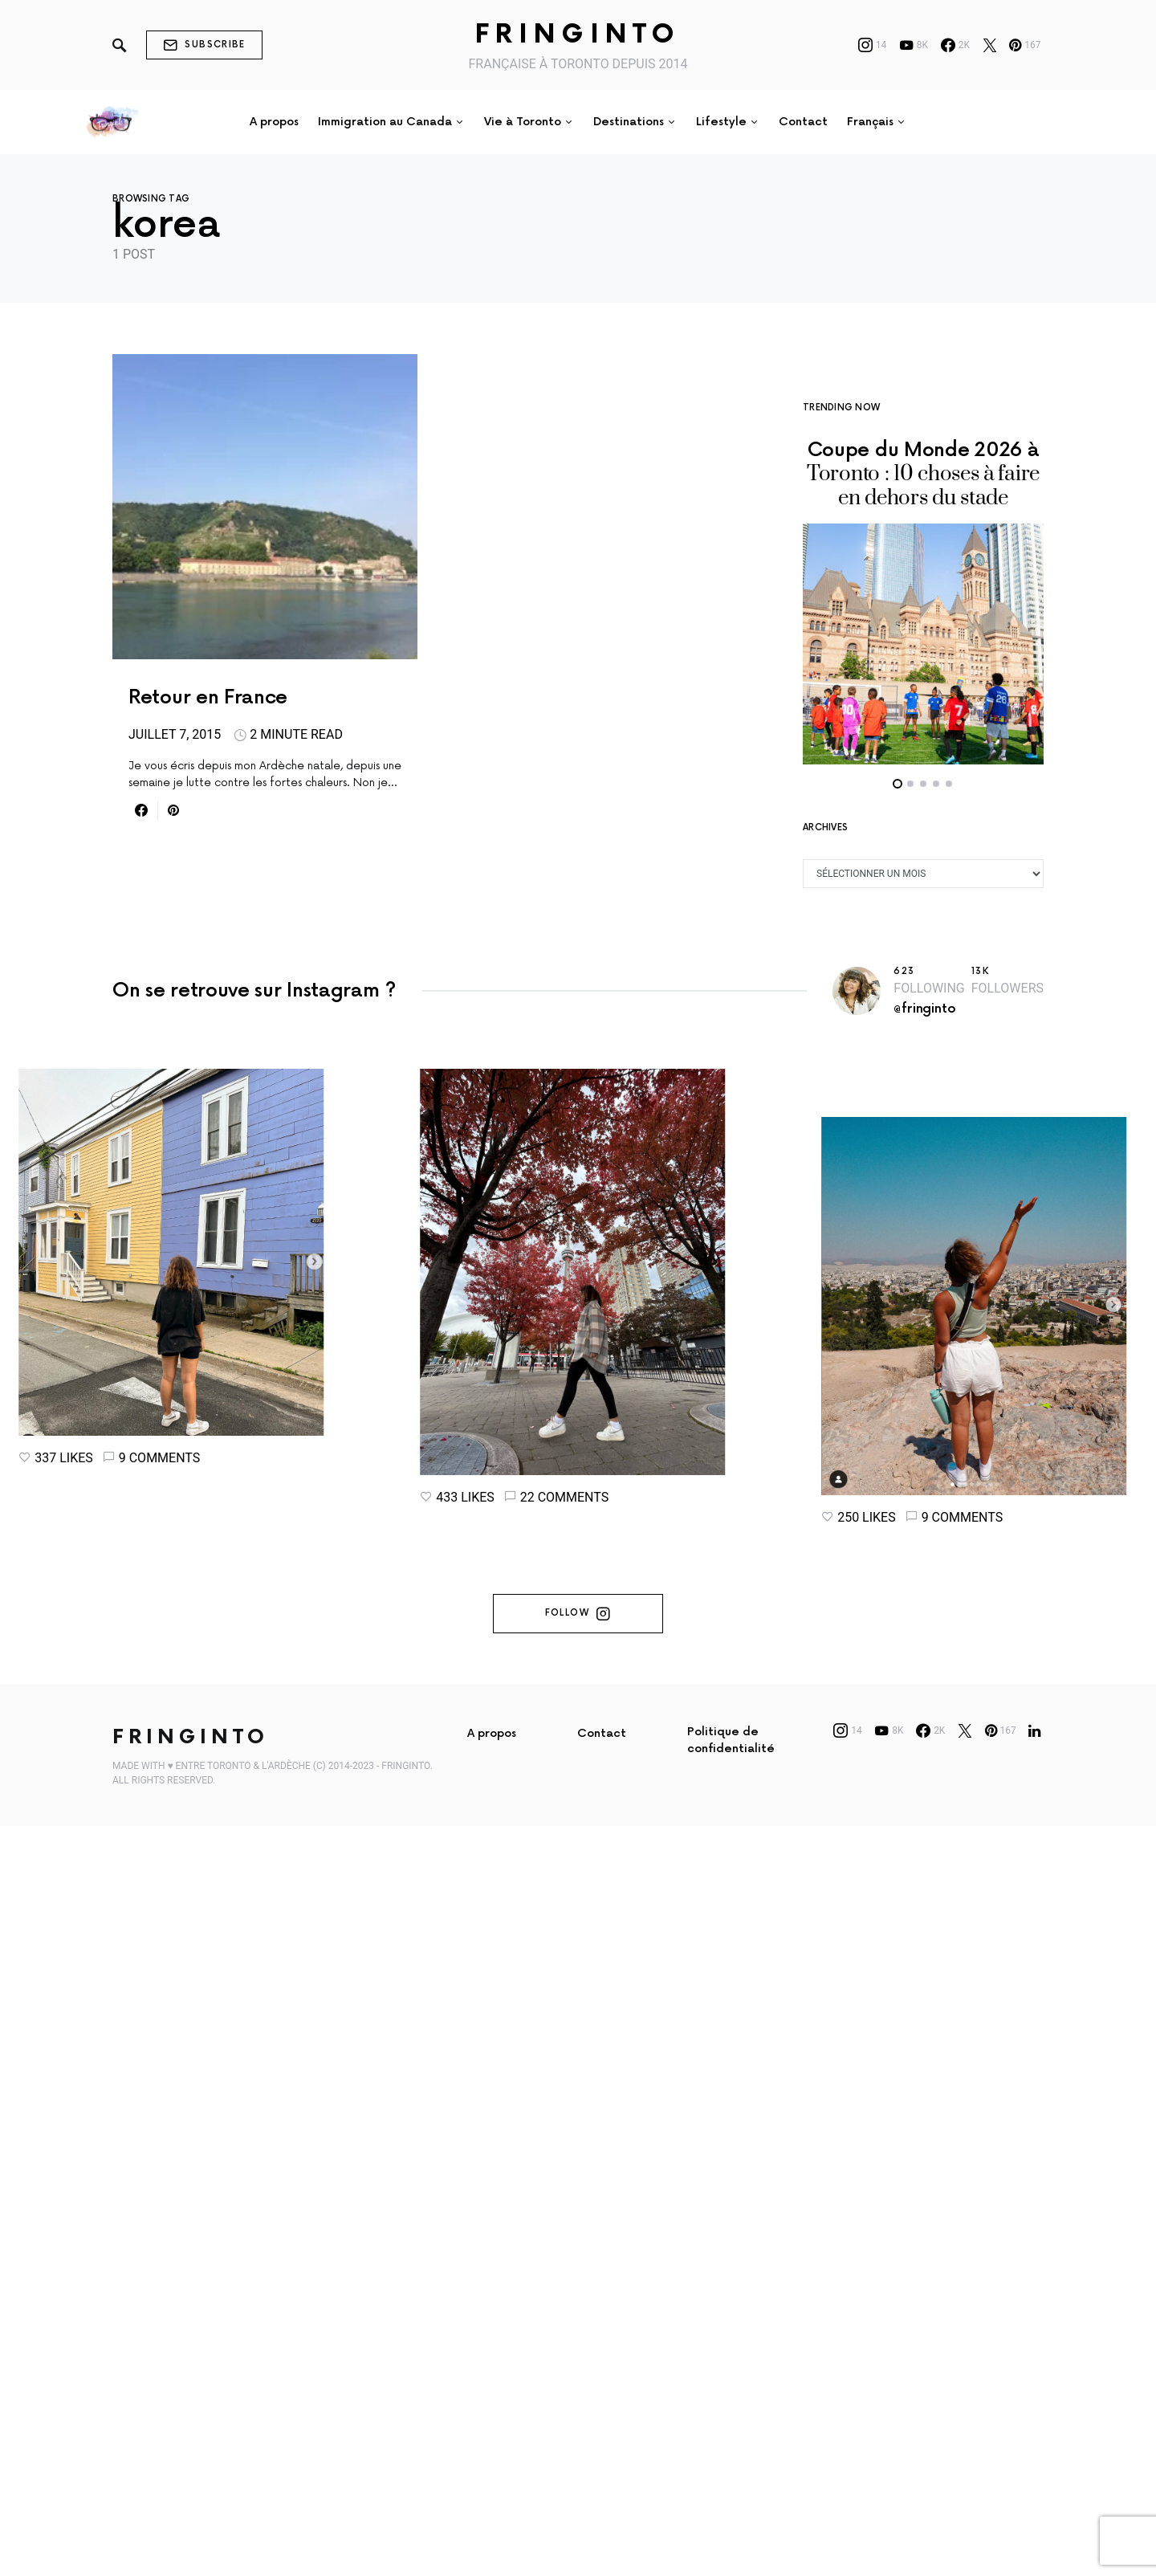 The width and height of the screenshot is (1156, 2576). I want to click on [Twitter], so click(990, 45).